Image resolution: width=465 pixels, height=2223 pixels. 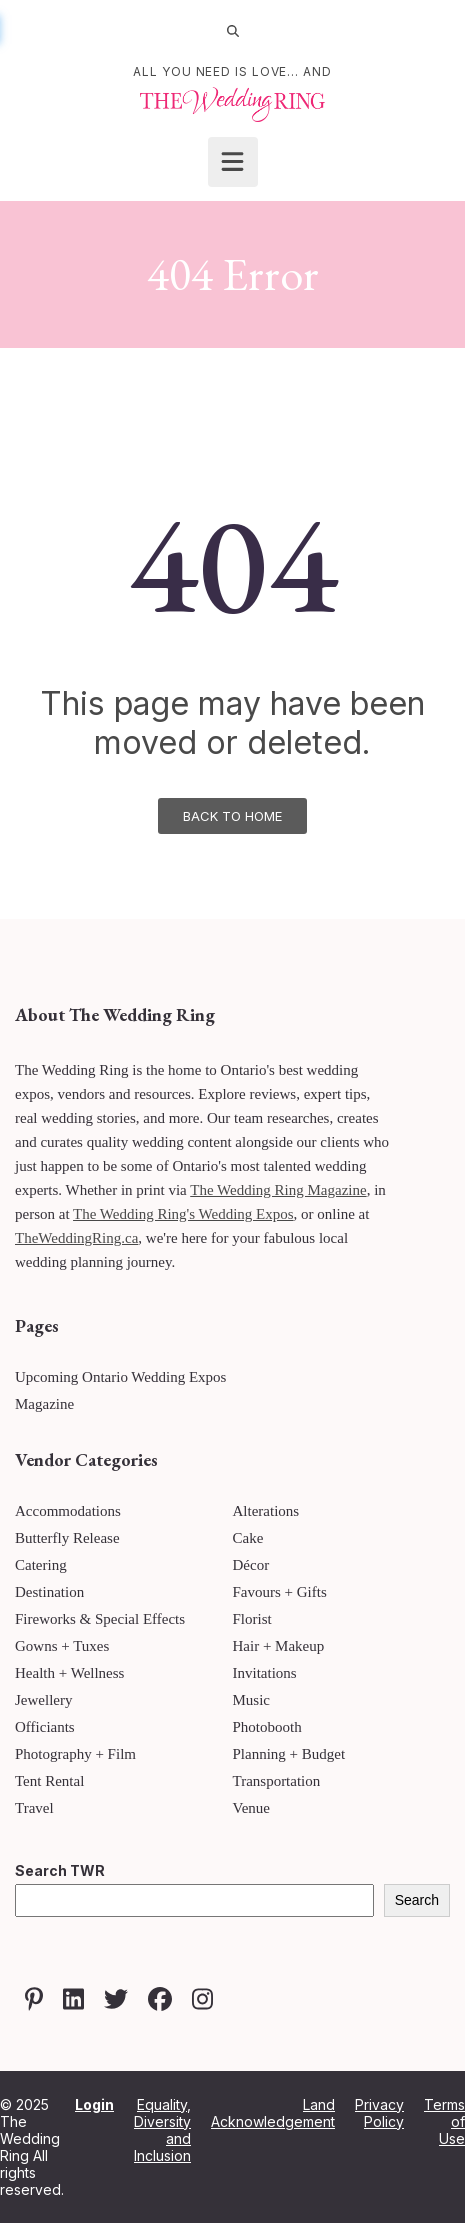 I want to click on Upcoming Ontario Wedding Expos, so click(x=120, y=1377).